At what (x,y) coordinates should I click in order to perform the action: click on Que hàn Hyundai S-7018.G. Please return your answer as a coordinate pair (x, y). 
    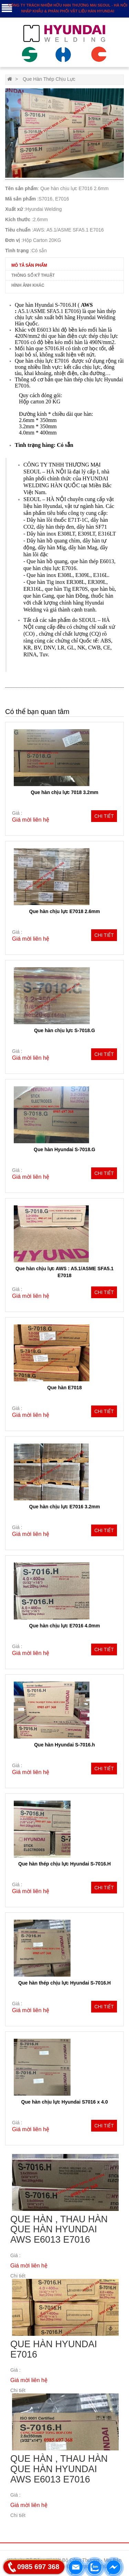
    Looking at the image, I should click on (64, 1149).